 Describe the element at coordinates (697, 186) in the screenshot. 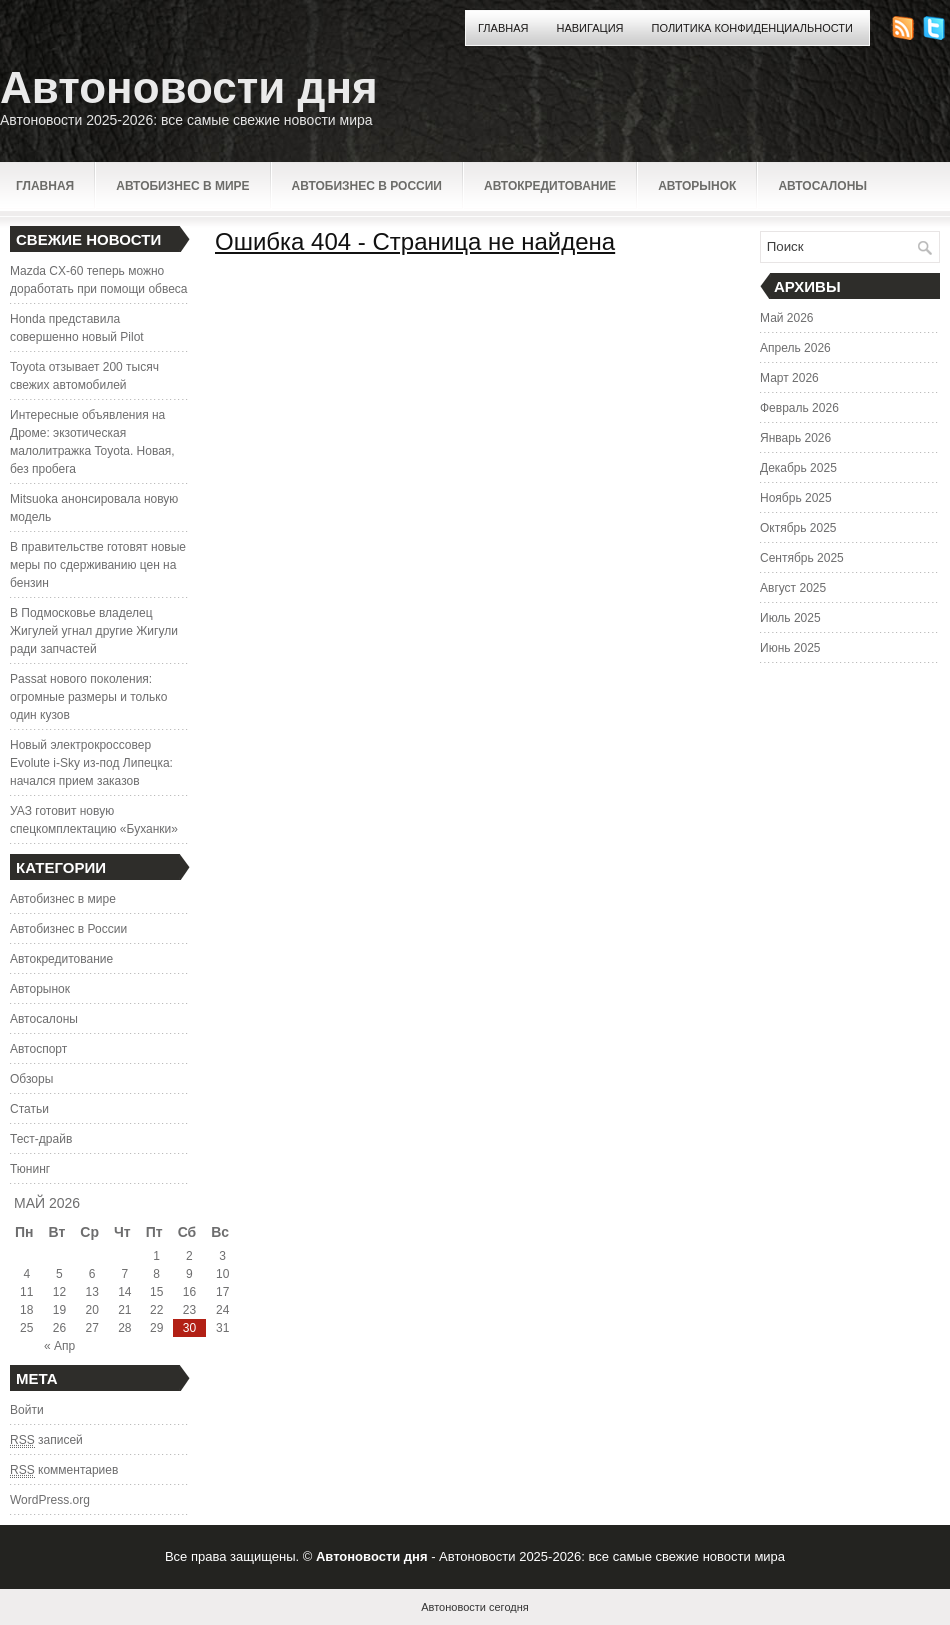

I see `Авторынок` at that location.